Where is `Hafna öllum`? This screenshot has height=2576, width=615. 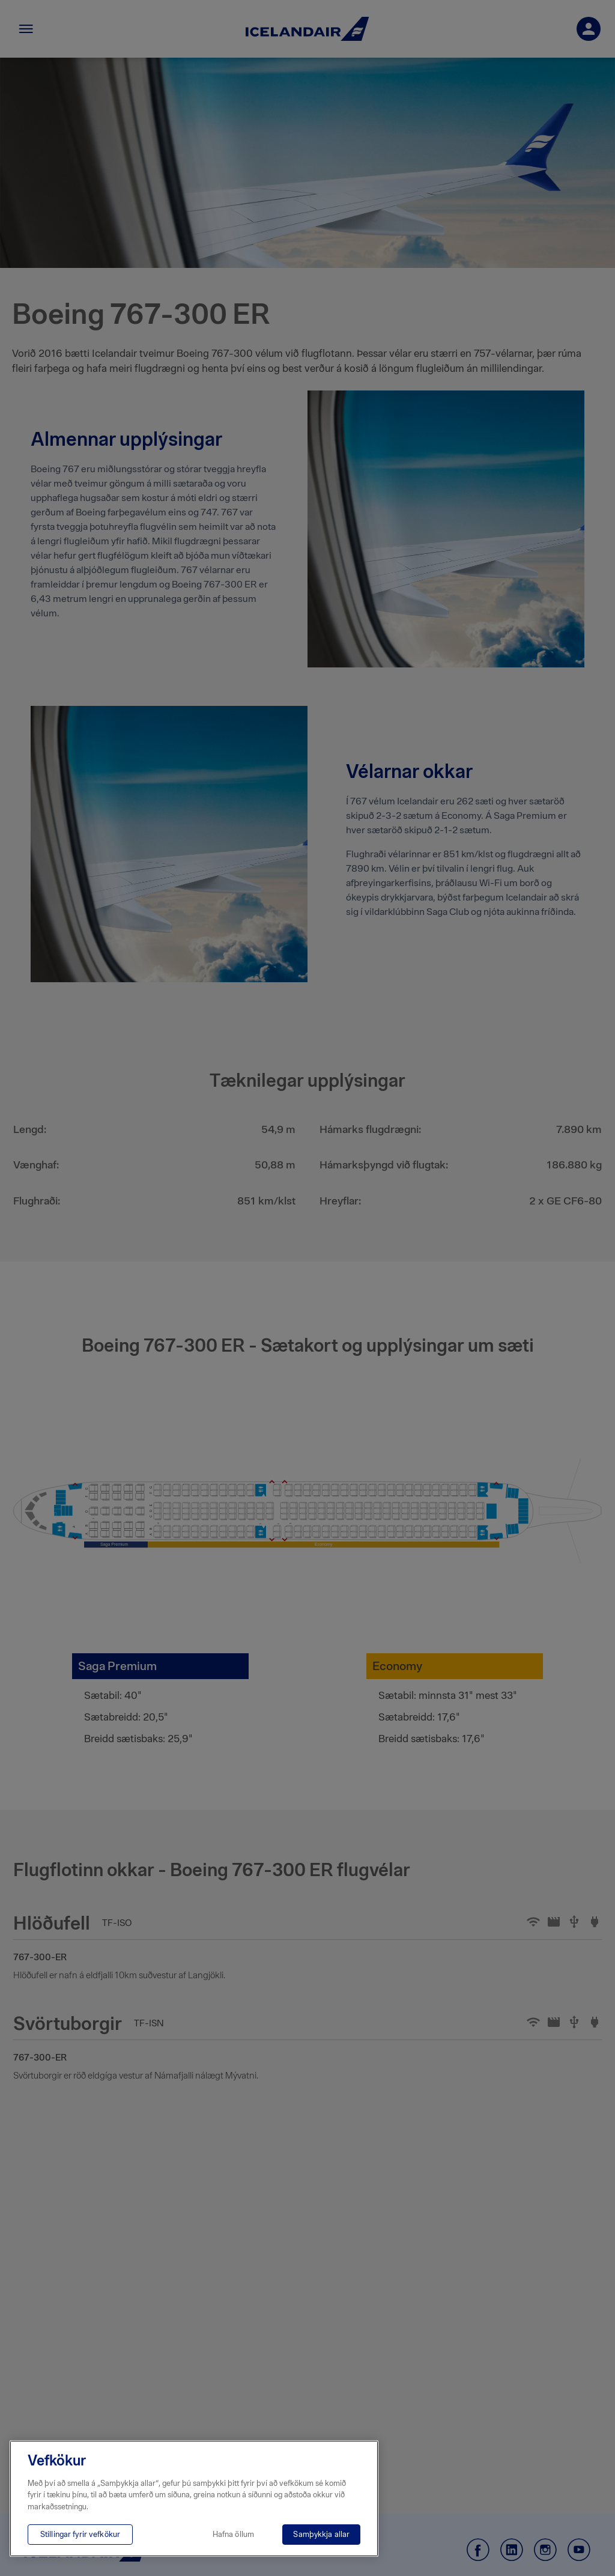 Hafna öllum is located at coordinates (233, 2534).